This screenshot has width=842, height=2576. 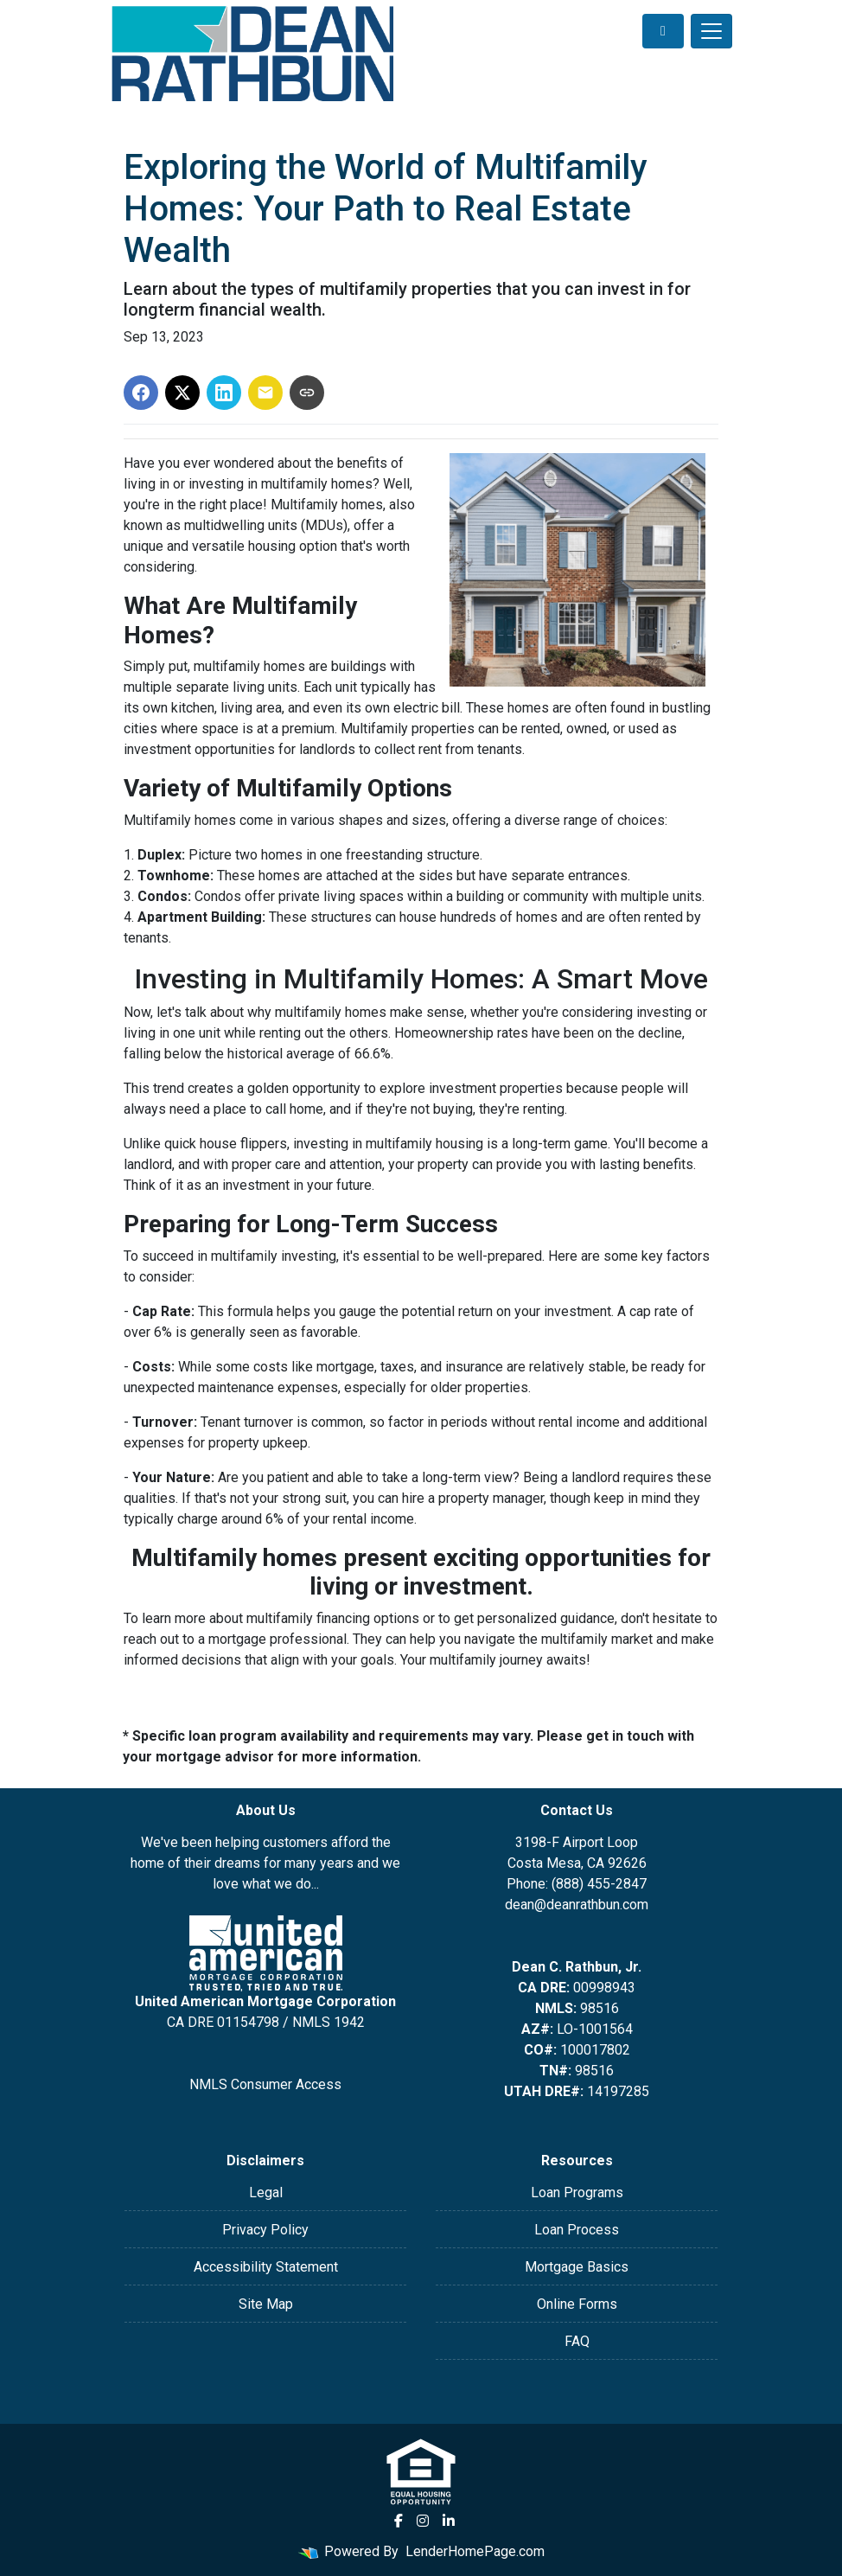 What do you see at coordinates (266, 2267) in the screenshot?
I see `Accessibility Statement` at bounding box center [266, 2267].